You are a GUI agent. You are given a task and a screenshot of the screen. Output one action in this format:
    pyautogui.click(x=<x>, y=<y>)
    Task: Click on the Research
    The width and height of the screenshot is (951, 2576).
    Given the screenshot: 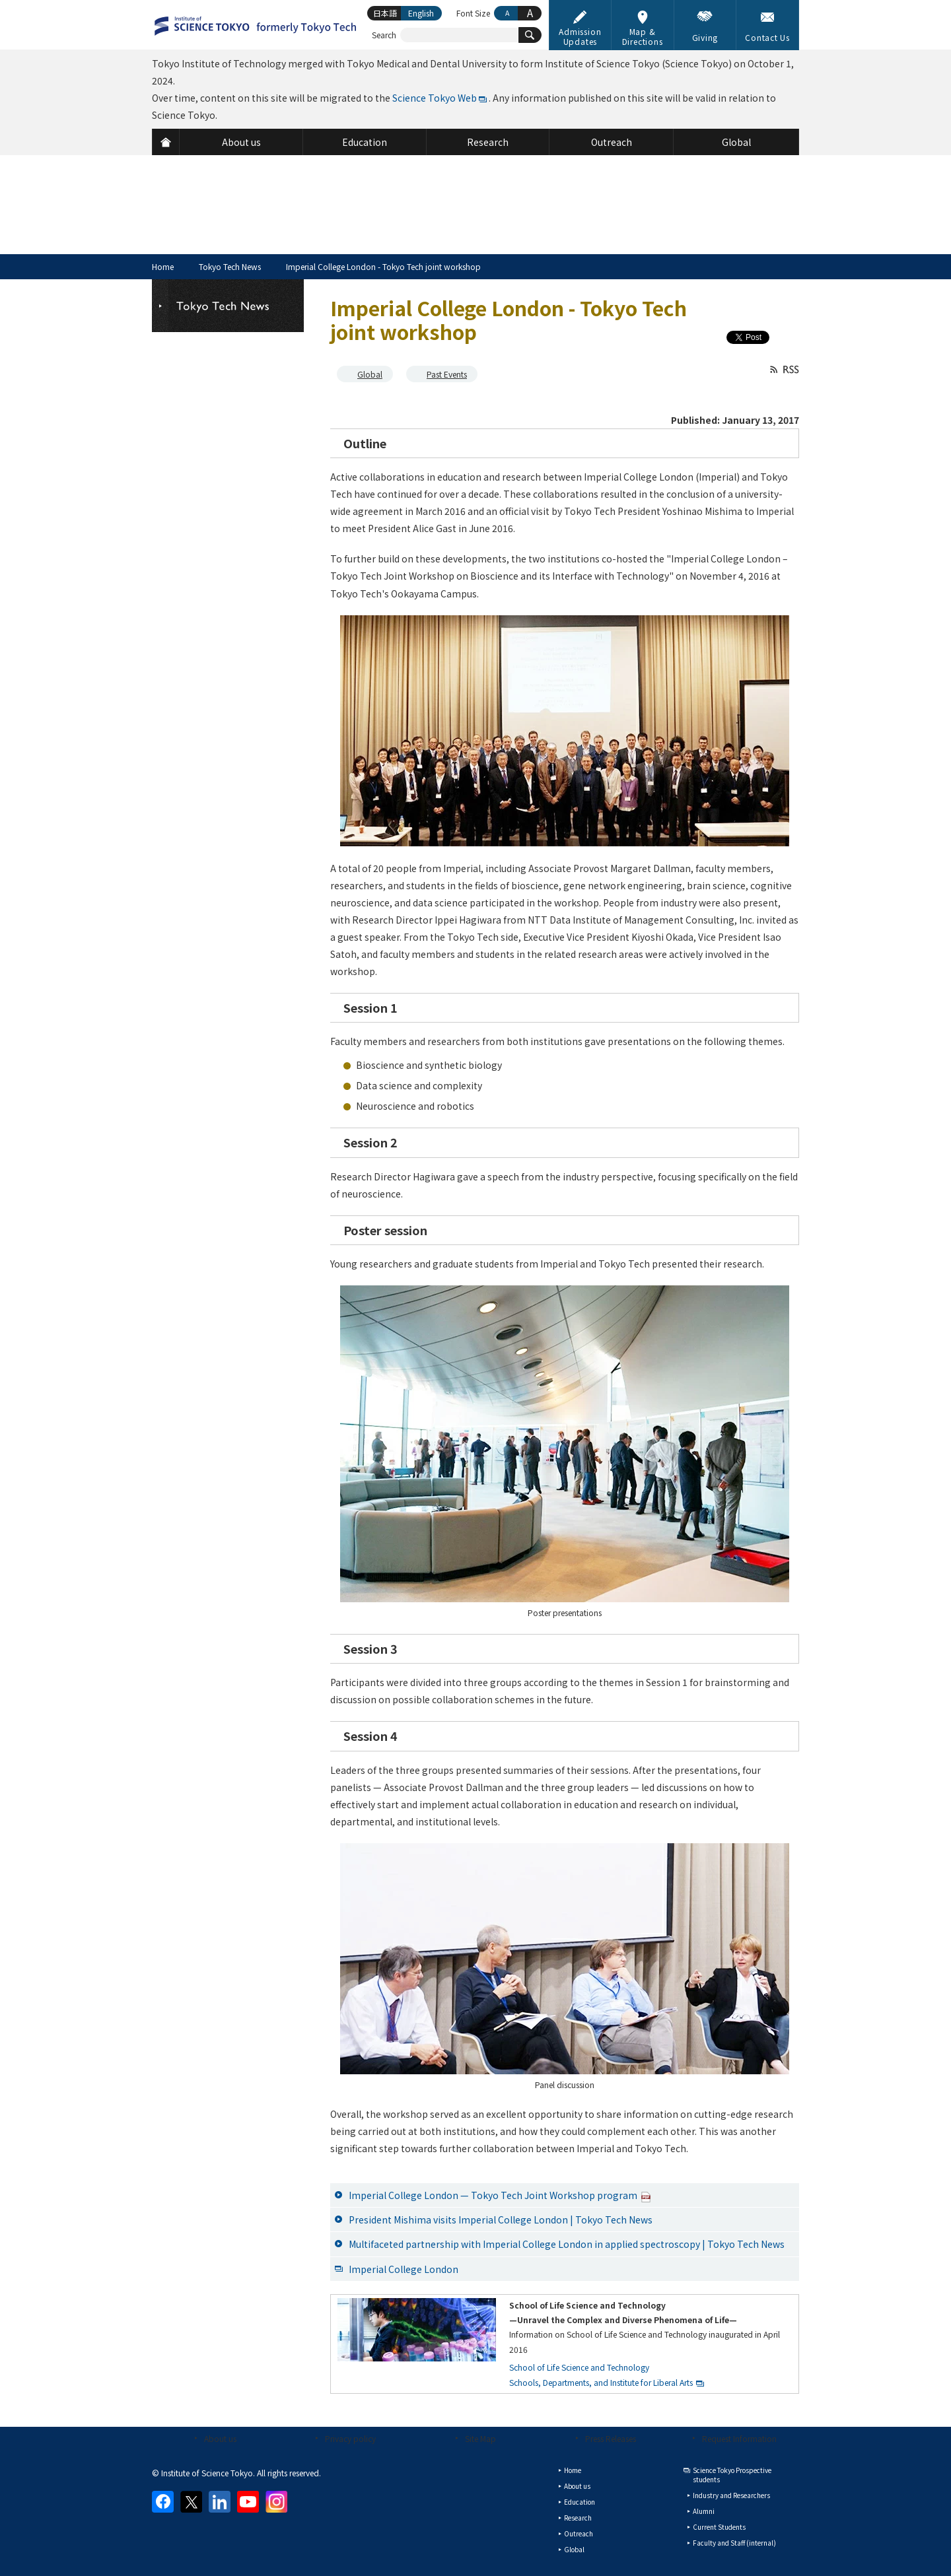 What is the action you would take?
    pyautogui.click(x=578, y=2518)
    